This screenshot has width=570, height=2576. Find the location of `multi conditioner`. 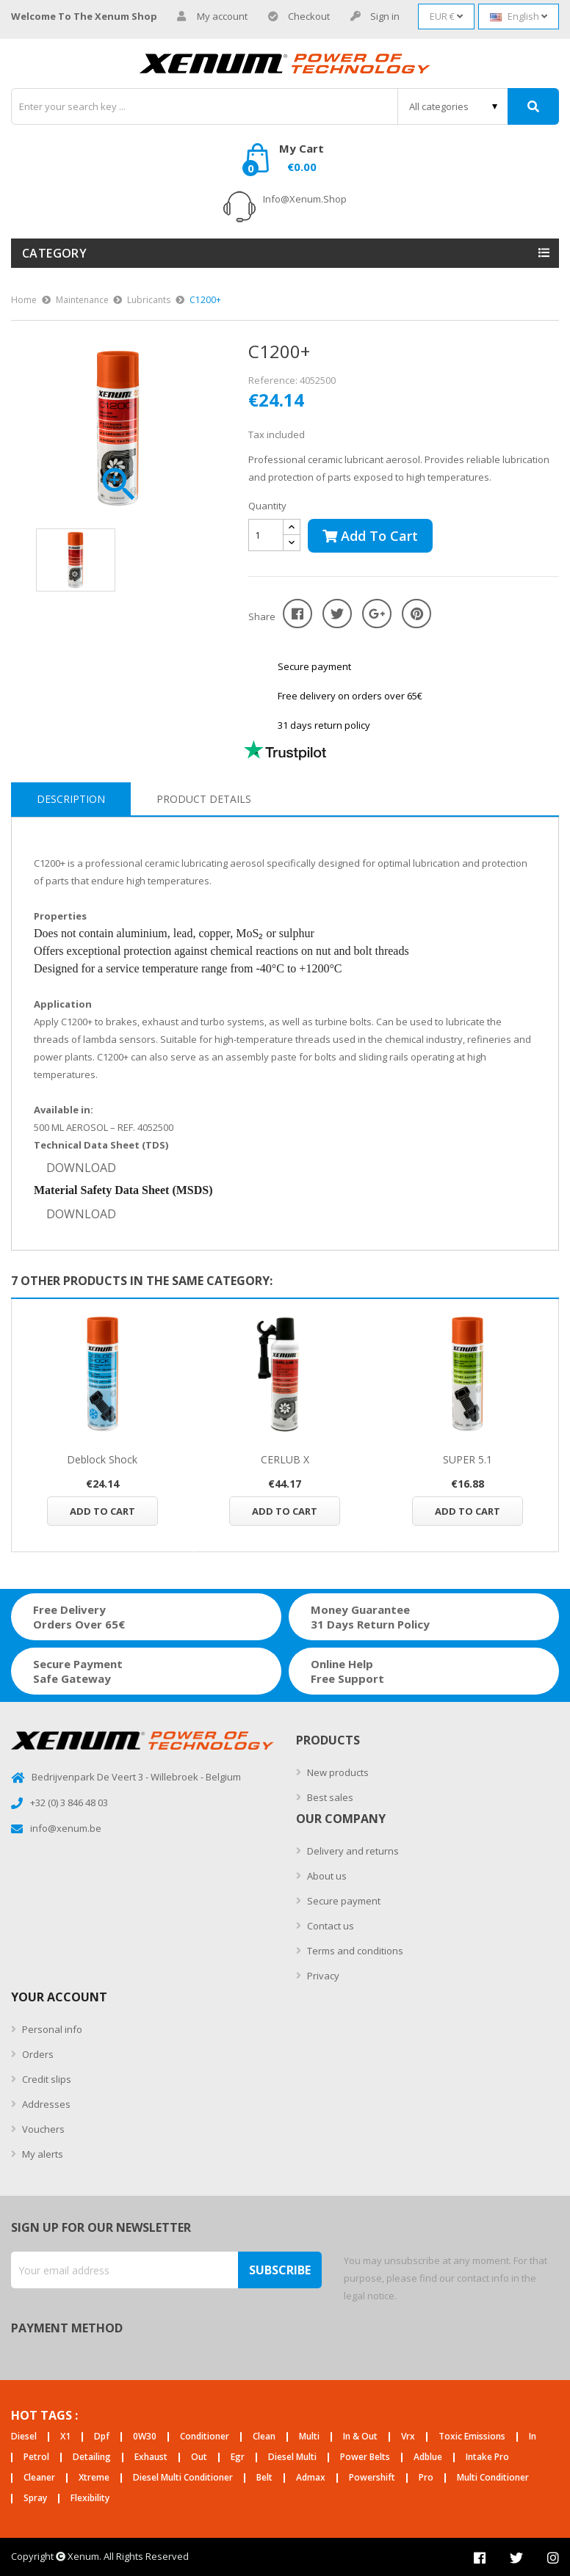

multi conditioner is located at coordinates (493, 2478).